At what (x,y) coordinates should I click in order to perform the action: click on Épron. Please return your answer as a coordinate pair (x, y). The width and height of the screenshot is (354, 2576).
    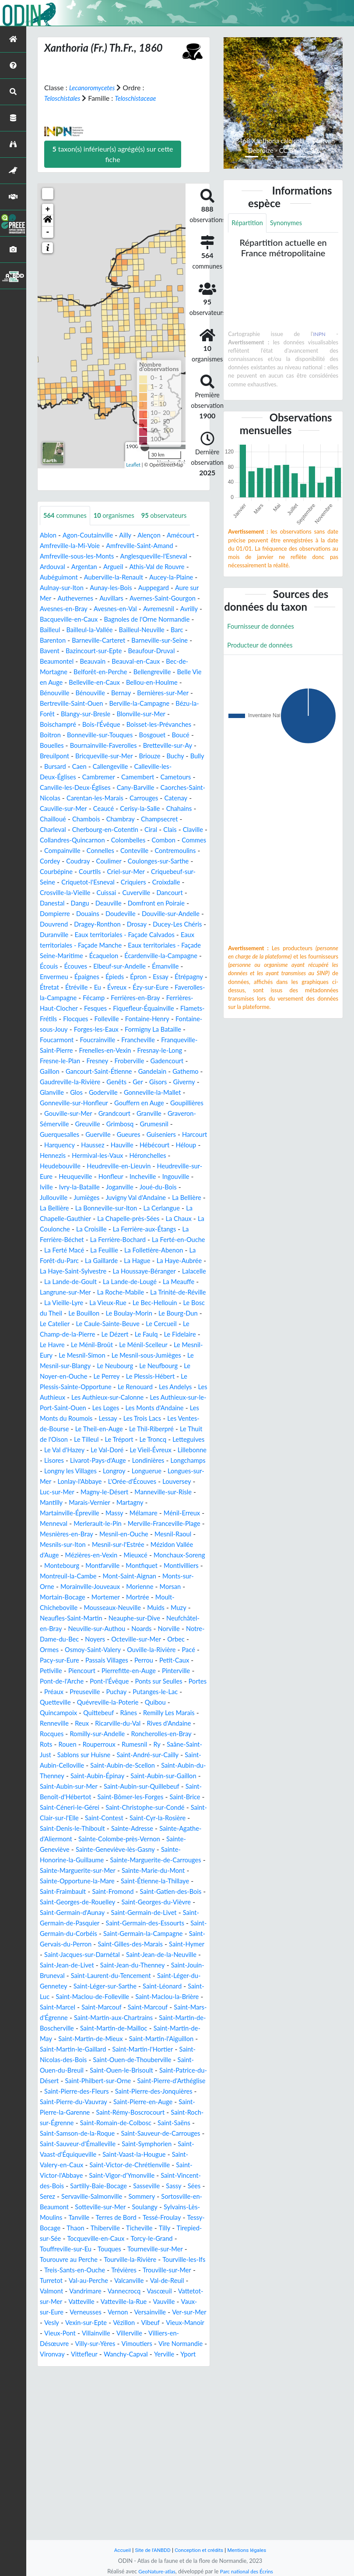
    Looking at the image, I should click on (109, 1009).